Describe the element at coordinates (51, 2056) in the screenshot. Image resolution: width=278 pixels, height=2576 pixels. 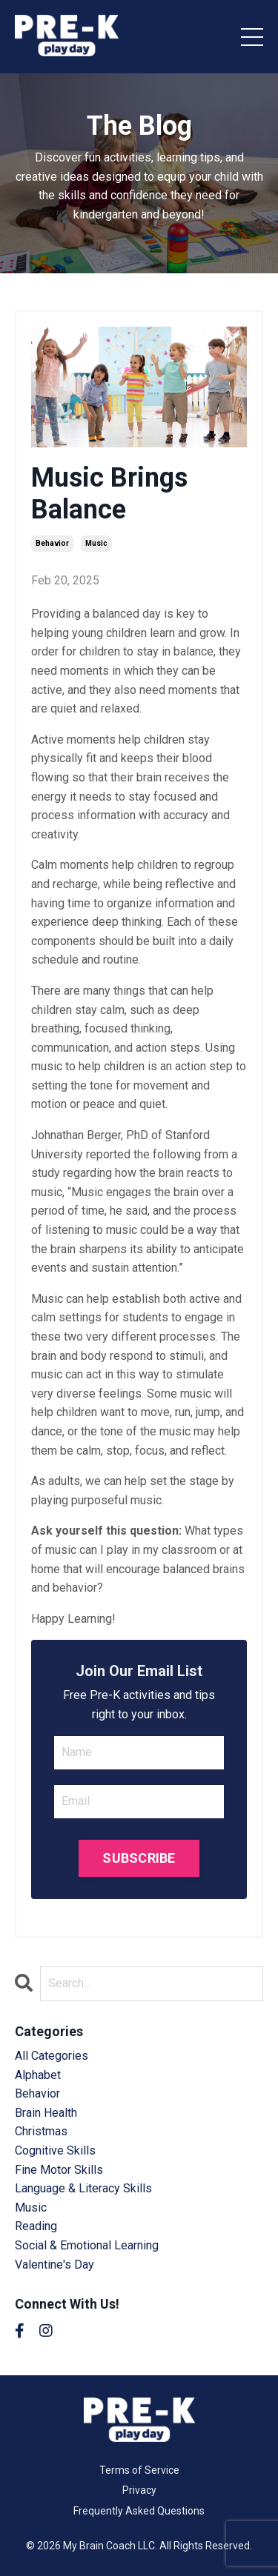
I see `All Categories` at that location.